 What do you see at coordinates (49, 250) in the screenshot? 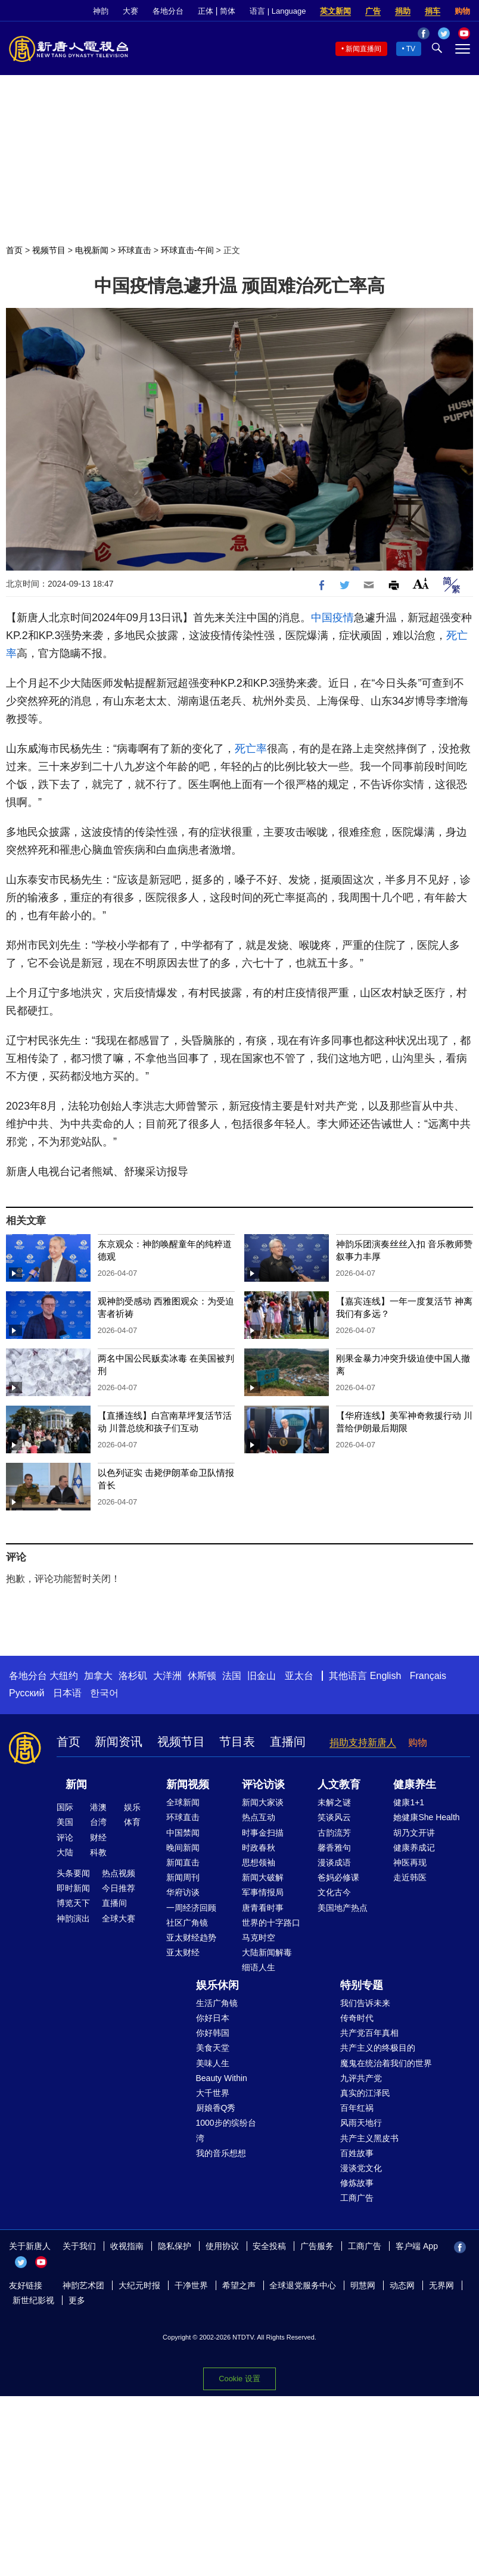
I see `视频节目` at bounding box center [49, 250].